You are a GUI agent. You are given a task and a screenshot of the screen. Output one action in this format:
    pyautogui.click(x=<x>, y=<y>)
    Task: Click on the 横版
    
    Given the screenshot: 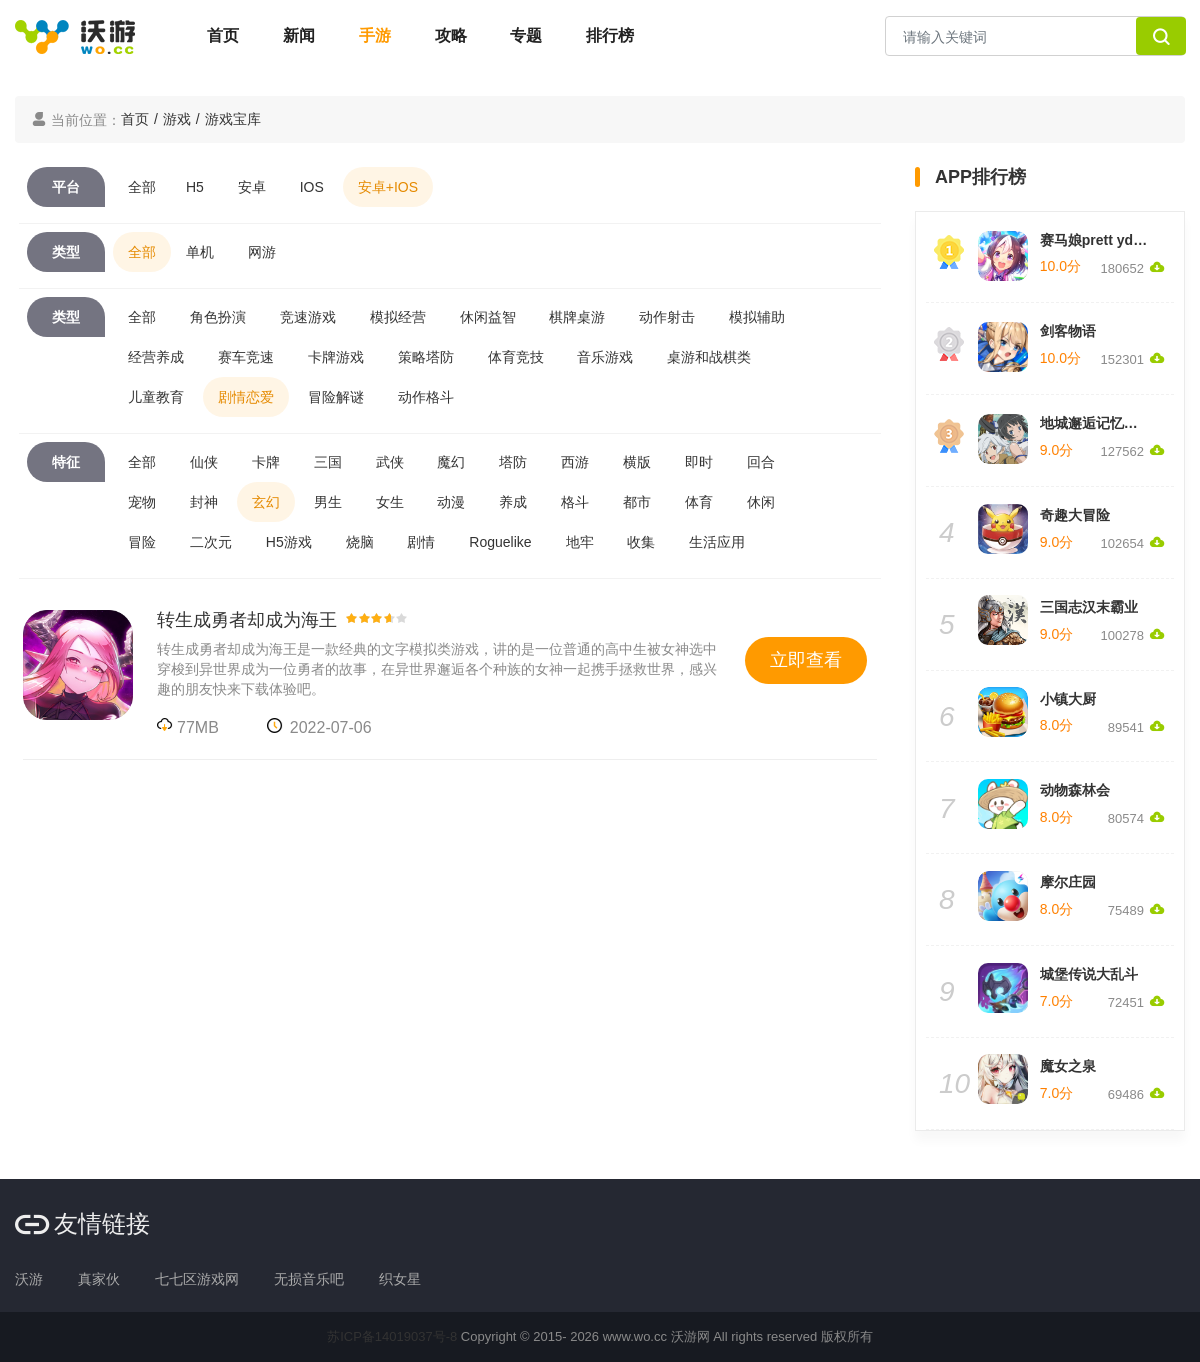 What is the action you would take?
    pyautogui.click(x=637, y=462)
    